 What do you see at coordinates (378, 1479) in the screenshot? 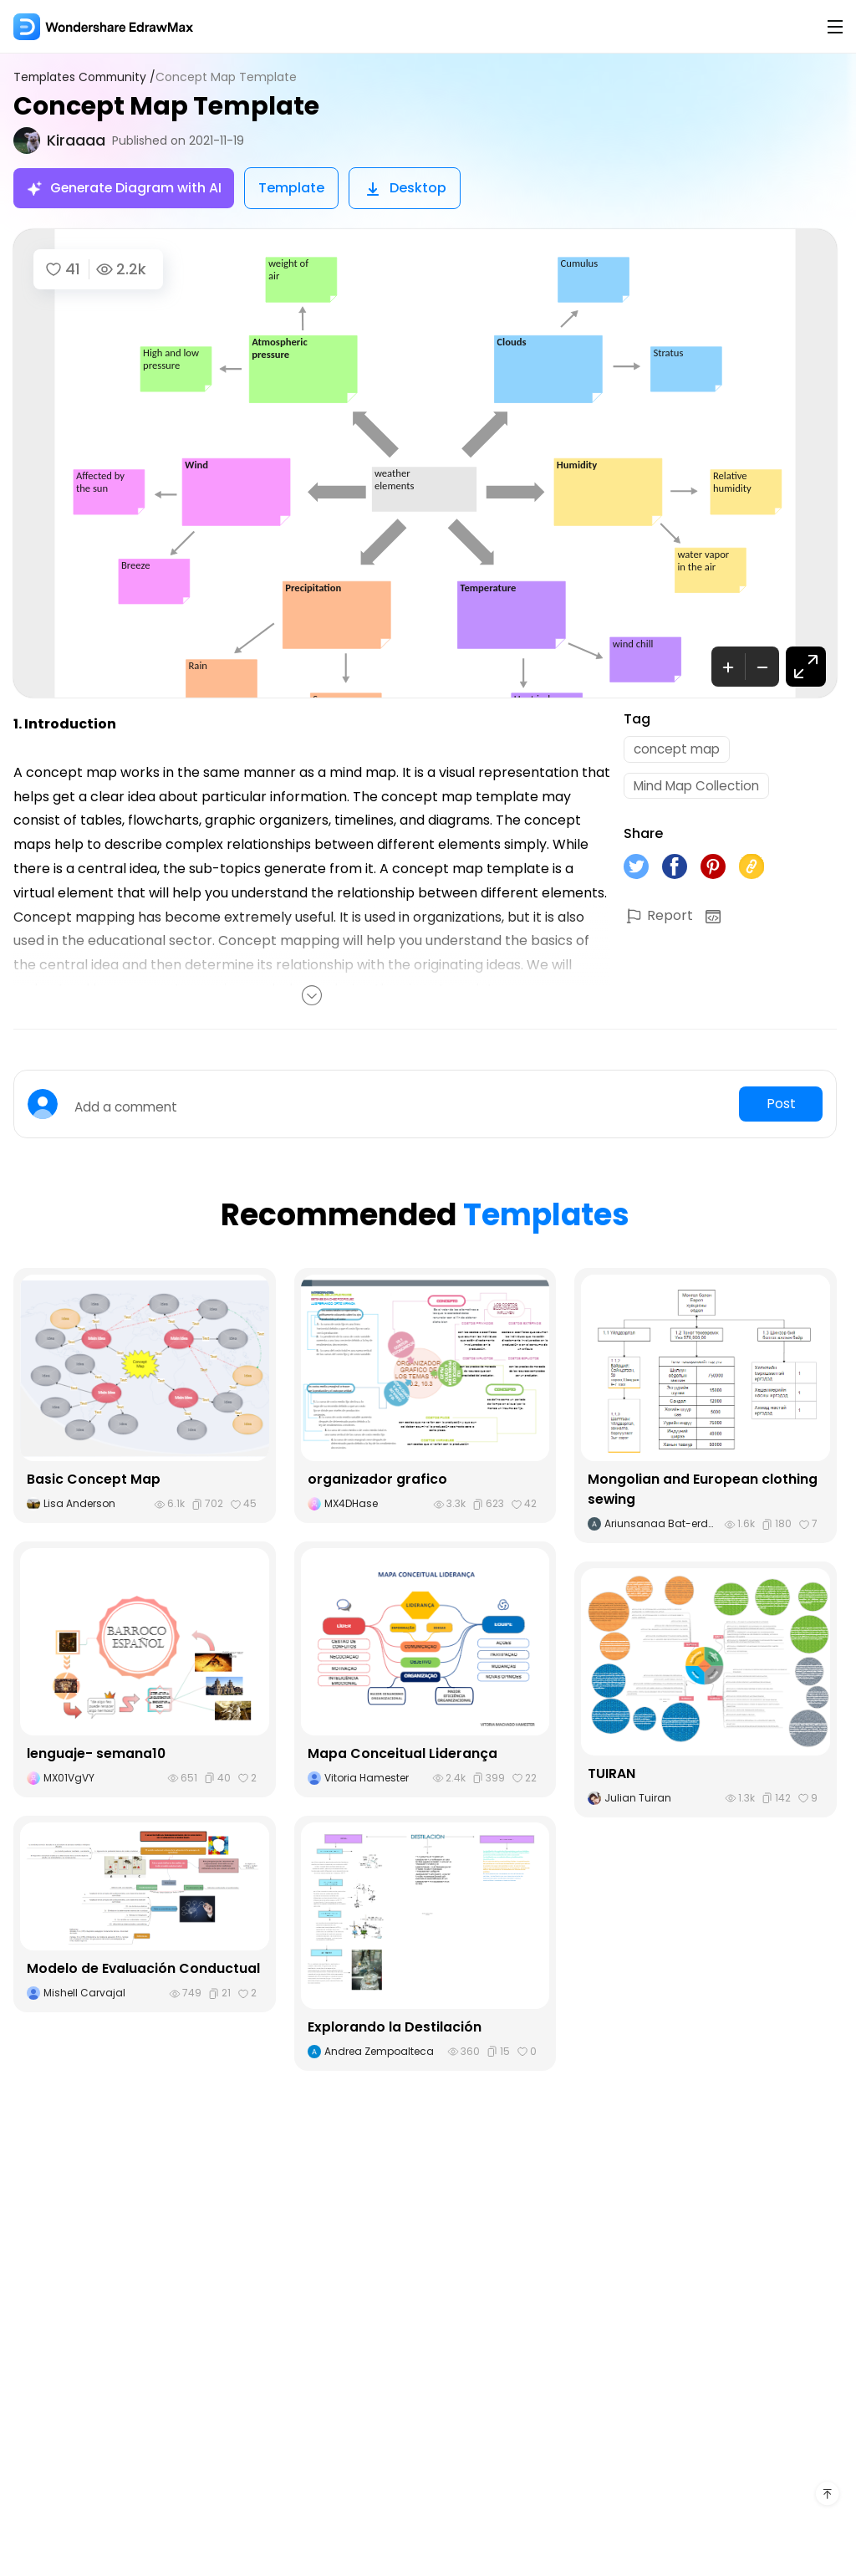
I see `organizador grafico` at bounding box center [378, 1479].